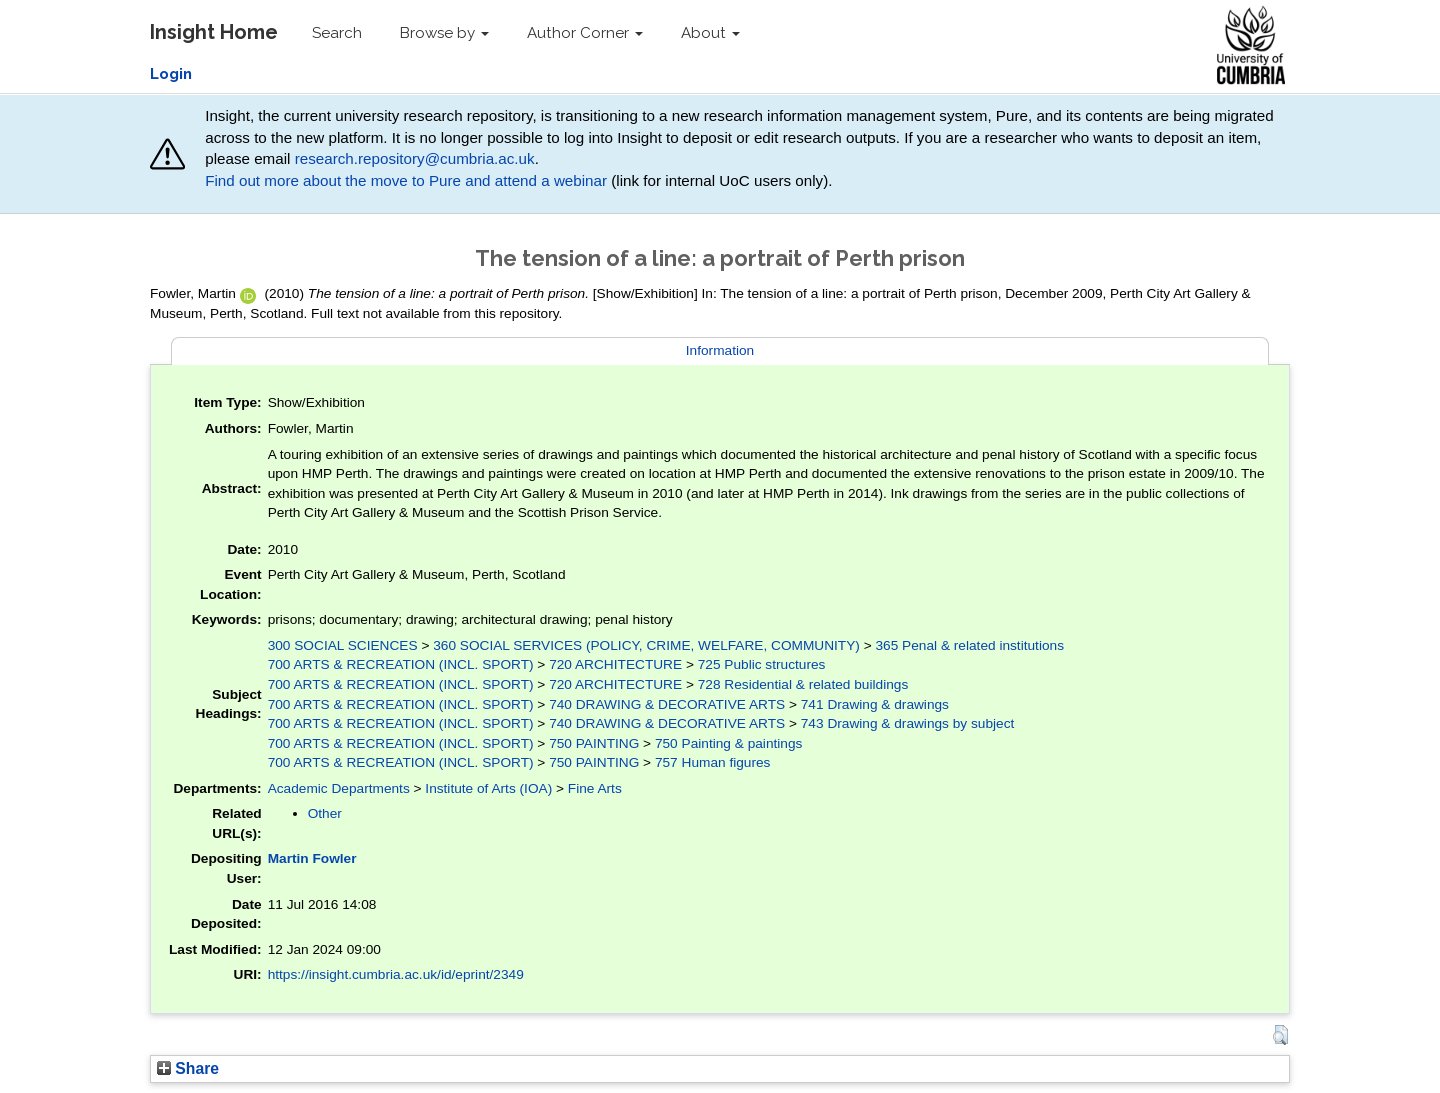 The width and height of the screenshot is (1440, 1093). What do you see at coordinates (585, 33) in the screenshot?
I see `Author Corner [button]` at bounding box center [585, 33].